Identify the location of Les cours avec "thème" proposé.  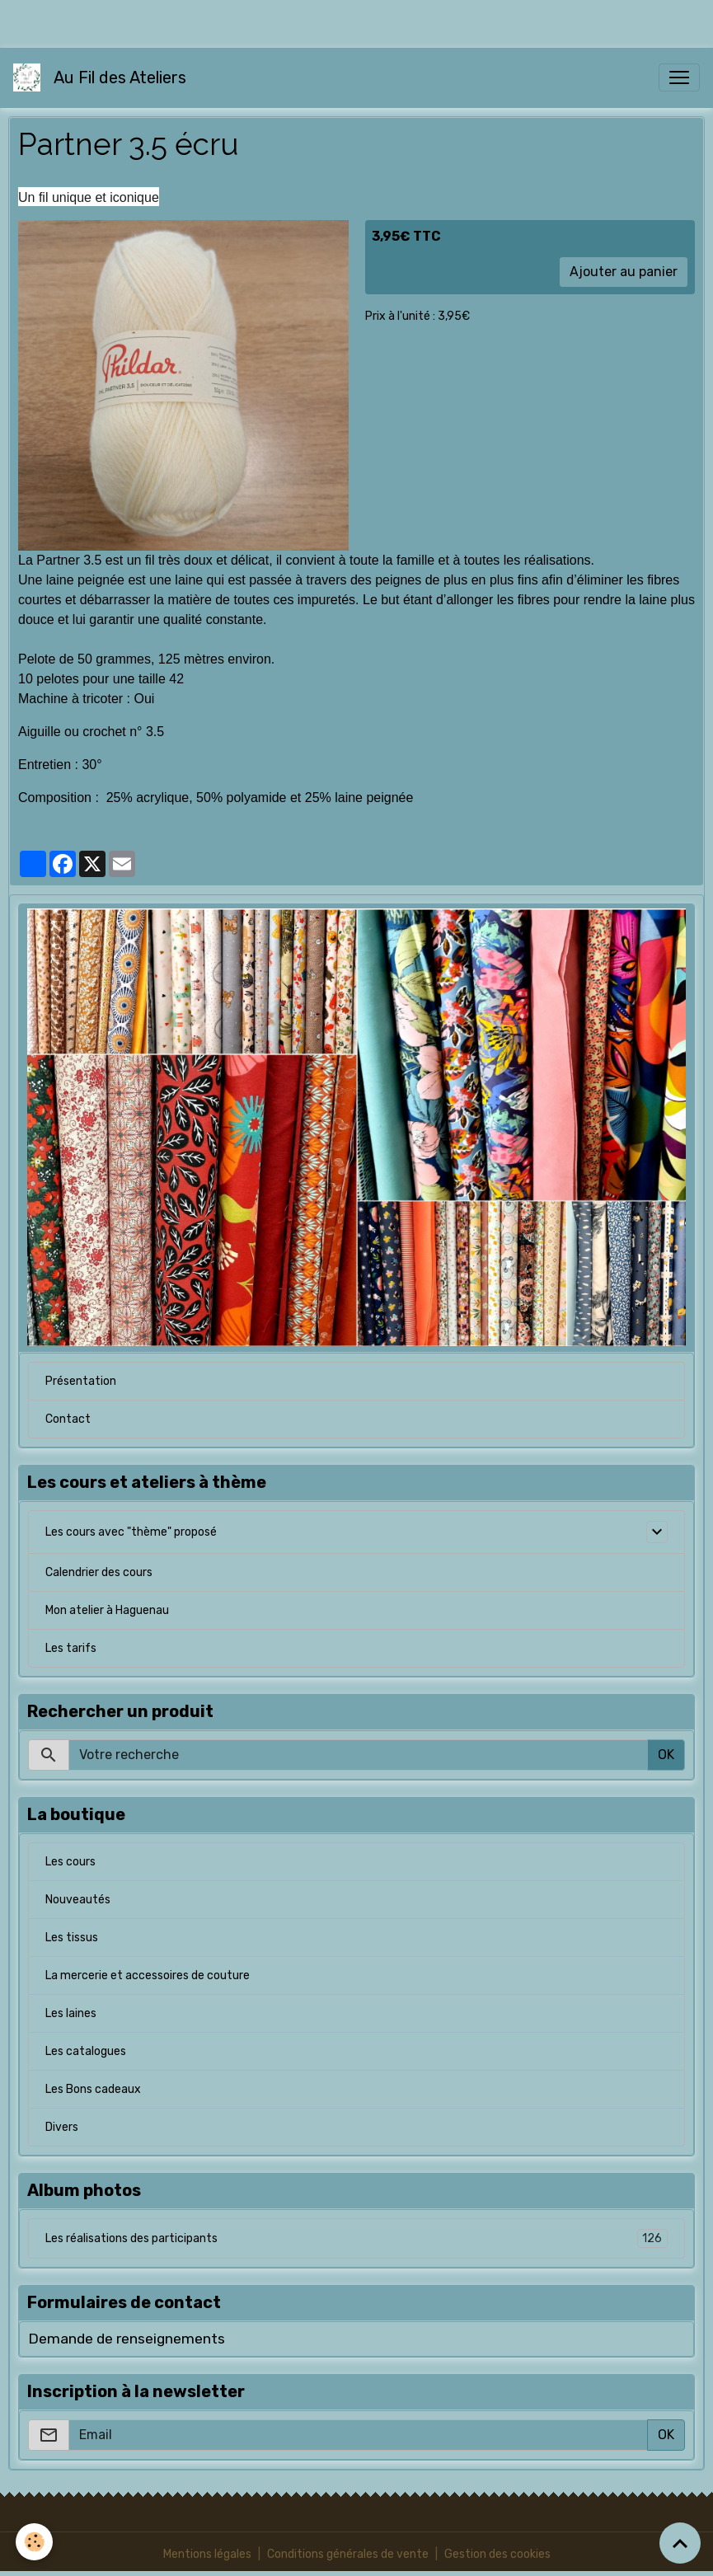
(131, 1532).